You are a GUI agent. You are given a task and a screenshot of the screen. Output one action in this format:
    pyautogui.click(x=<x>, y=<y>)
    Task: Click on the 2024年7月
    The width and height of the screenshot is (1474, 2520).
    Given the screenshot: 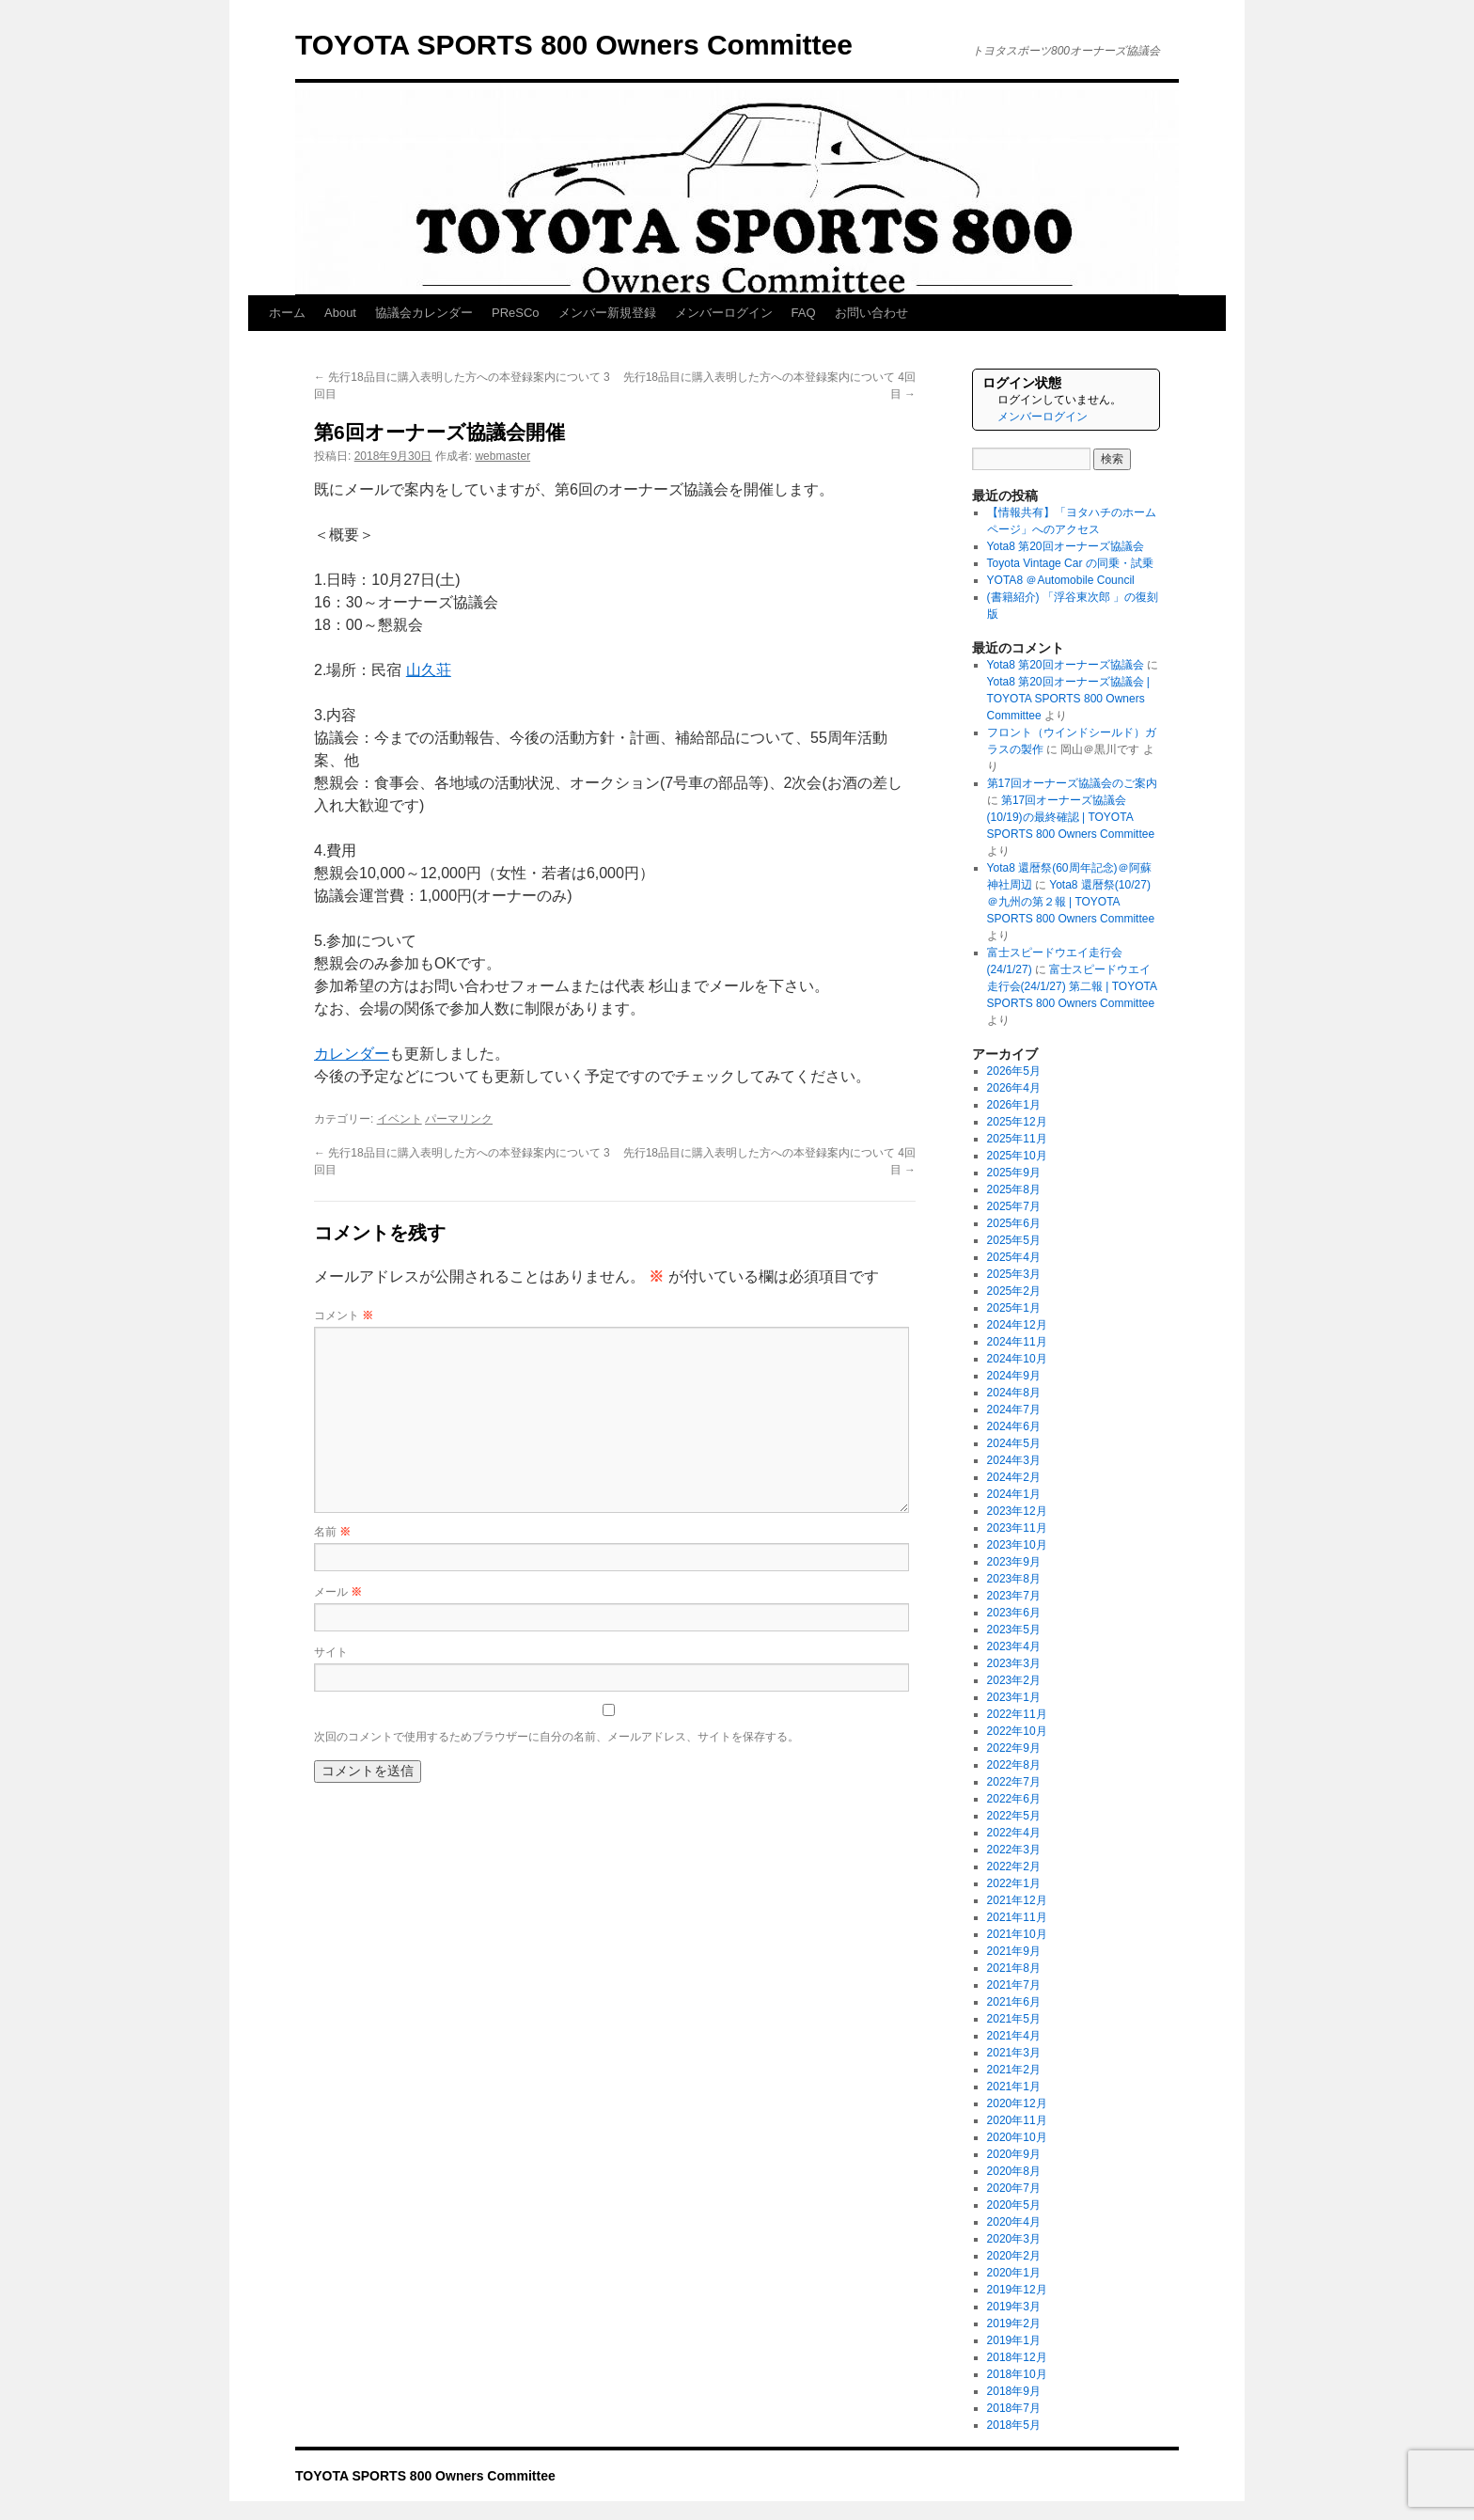 What is the action you would take?
    pyautogui.click(x=1014, y=1409)
    